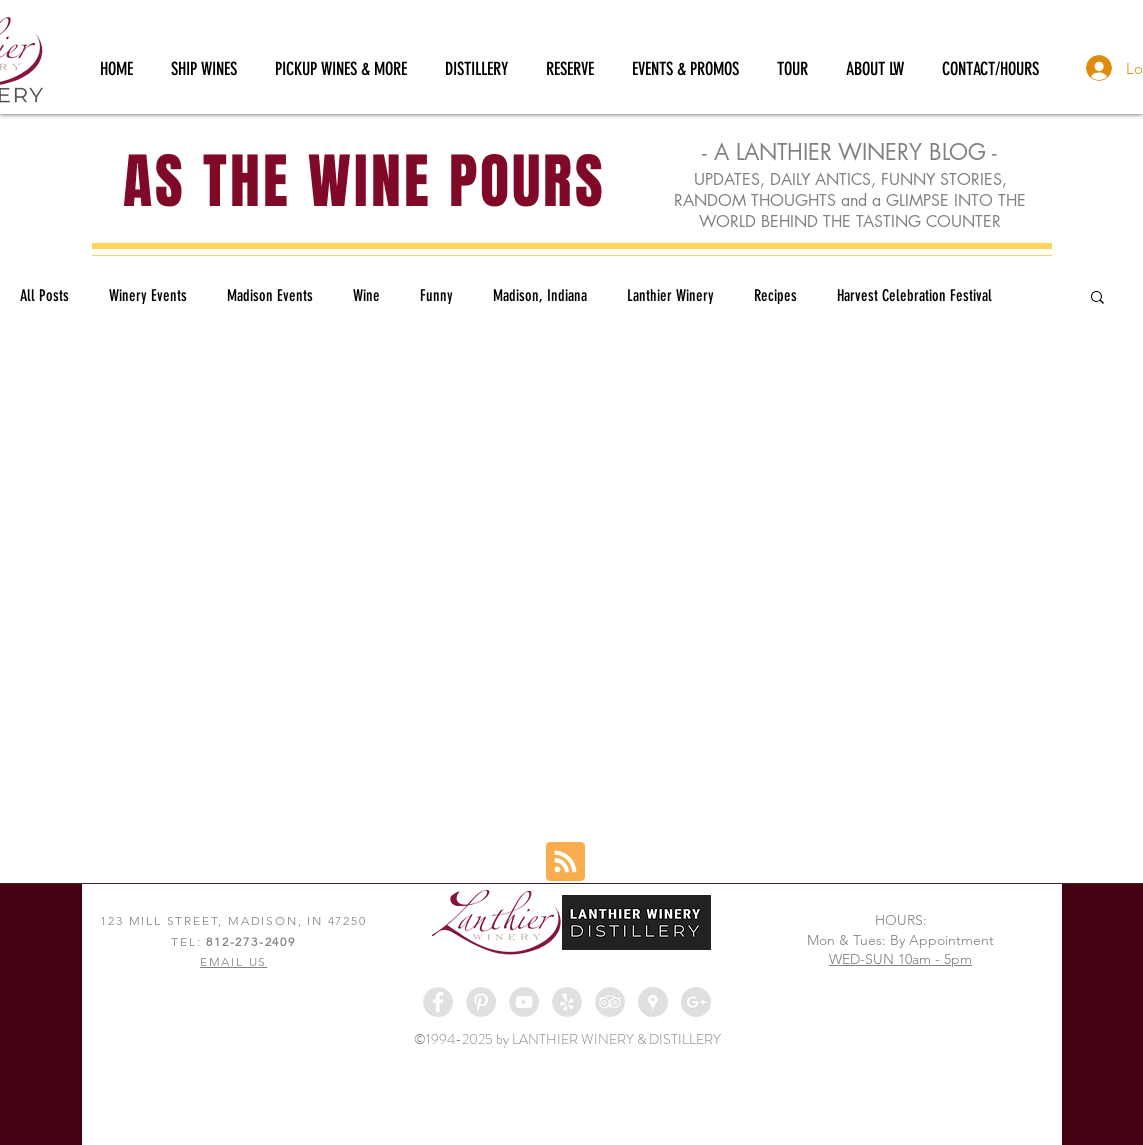 Image resolution: width=1143 pixels, height=1145 pixels. What do you see at coordinates (775, 295) in the screenshot?
I see `Recipes` at bounding box center [775, 295].